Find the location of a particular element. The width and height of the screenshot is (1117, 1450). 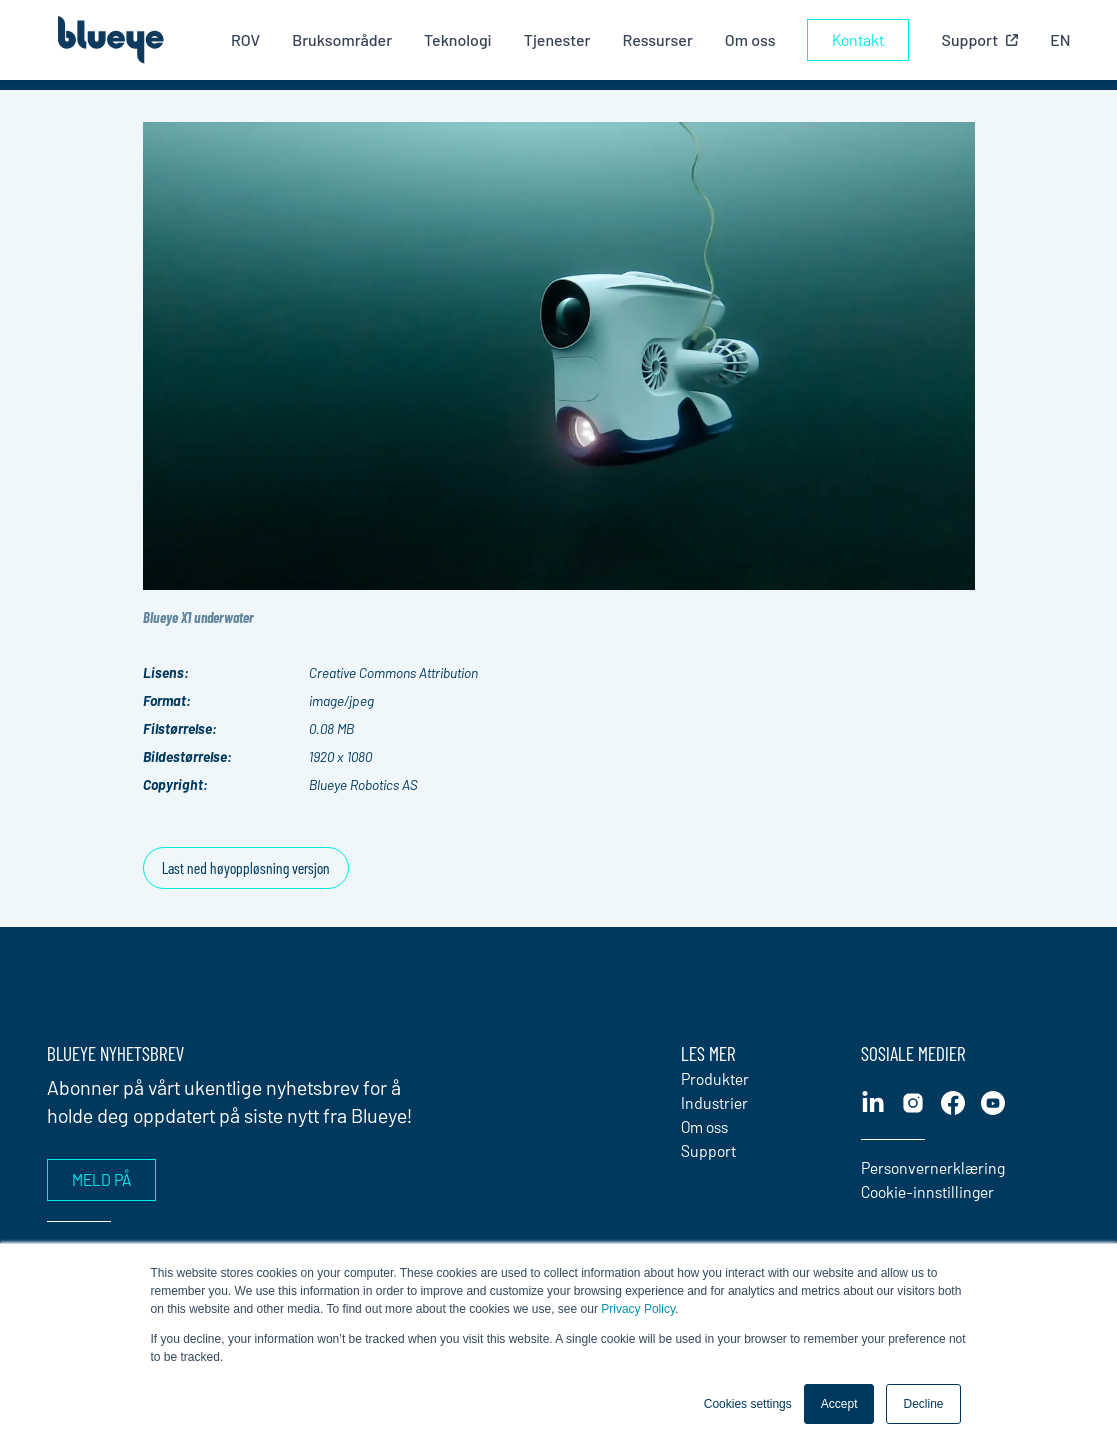

Cookie-innstillinger is located at coordinates (927, 1191).